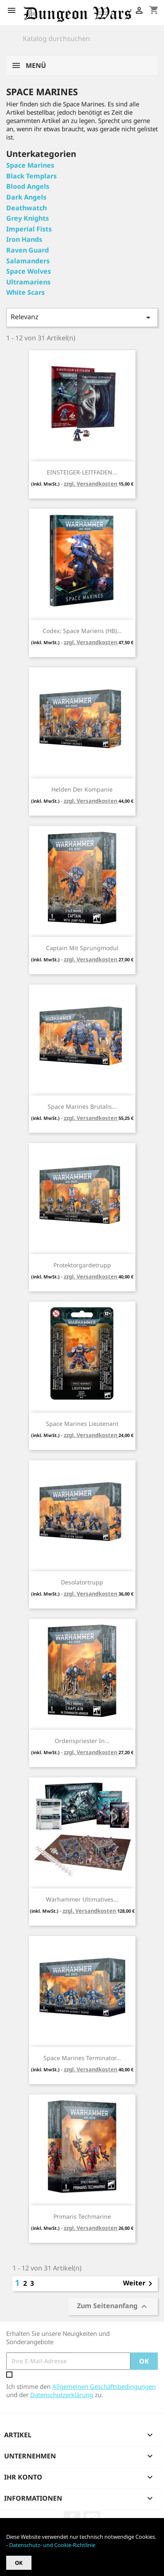 This screenshot has width=164, height=2576. What do you see at coordinates (31, 176) in the screenshot?
I see `Black Templars` at bounding box center [31, 176].